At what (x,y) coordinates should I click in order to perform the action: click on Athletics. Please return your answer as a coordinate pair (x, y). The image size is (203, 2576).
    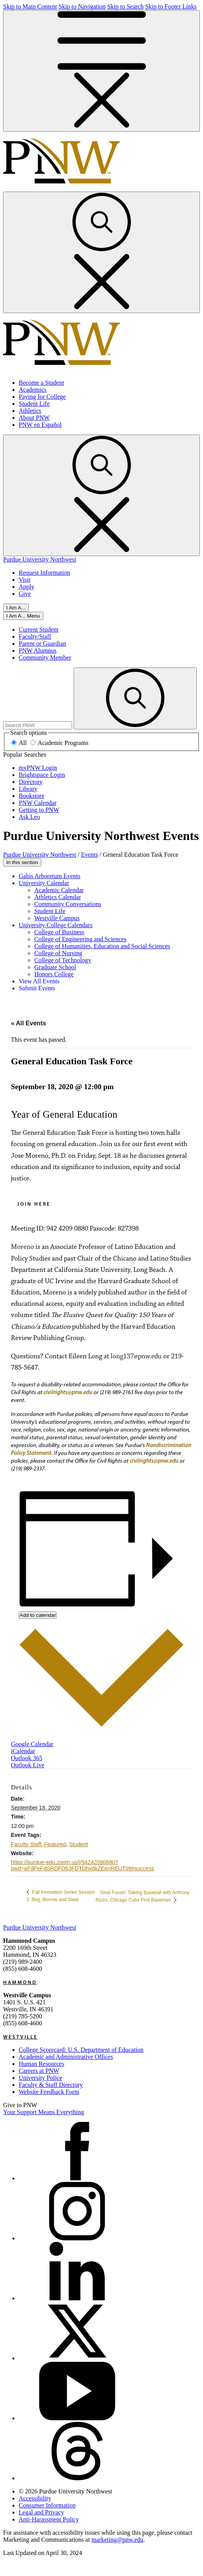
    Looking at the image, I should click on (30, 410).